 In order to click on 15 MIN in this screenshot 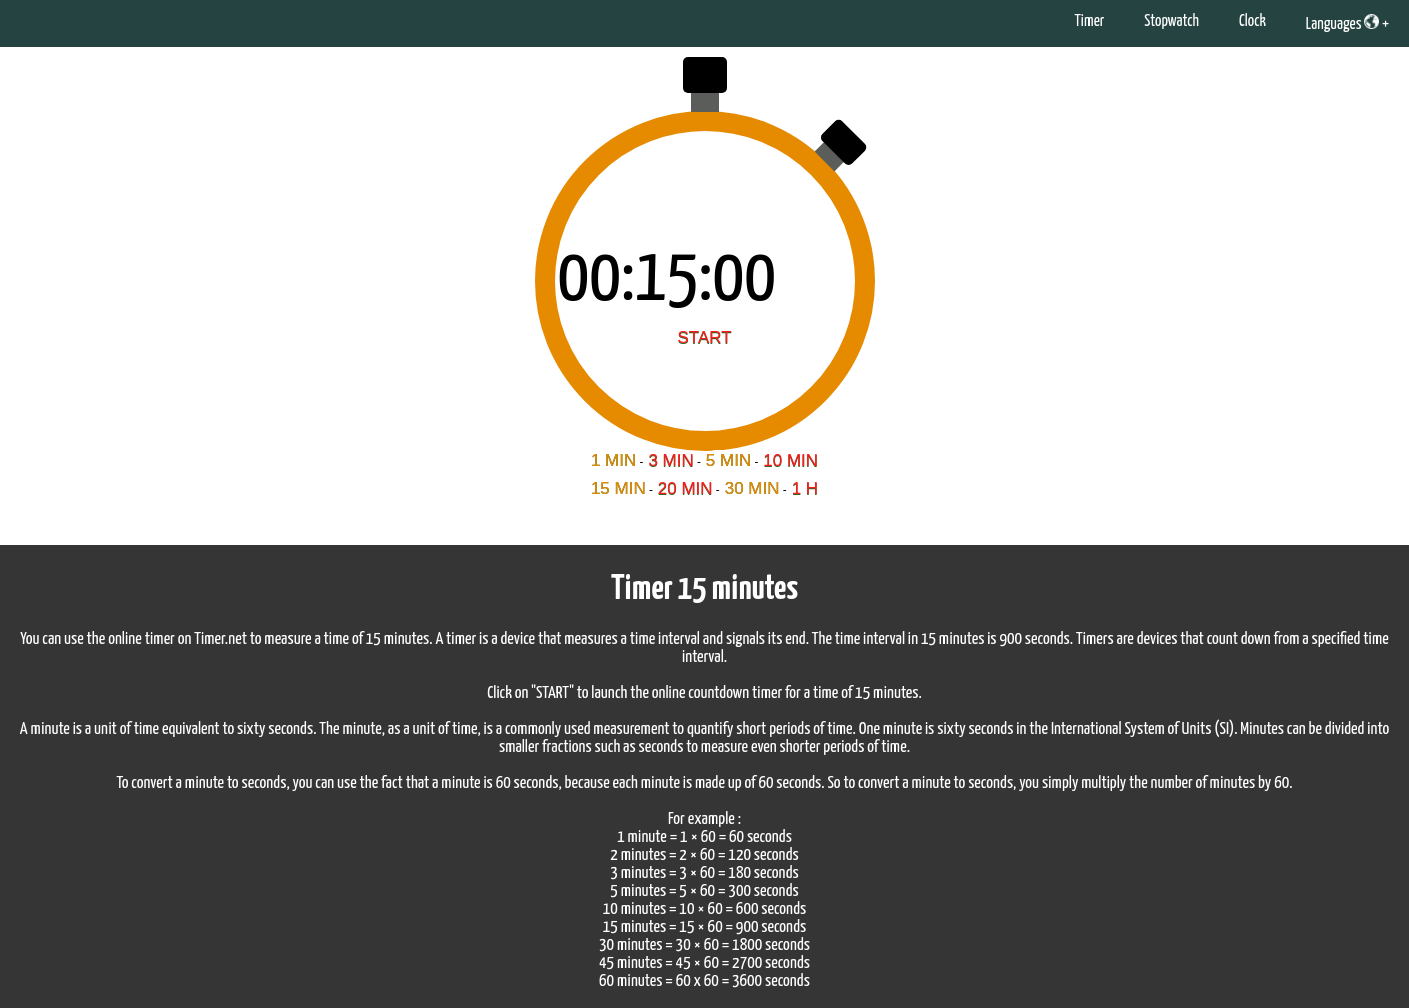, I will do `click(618, 488)`.